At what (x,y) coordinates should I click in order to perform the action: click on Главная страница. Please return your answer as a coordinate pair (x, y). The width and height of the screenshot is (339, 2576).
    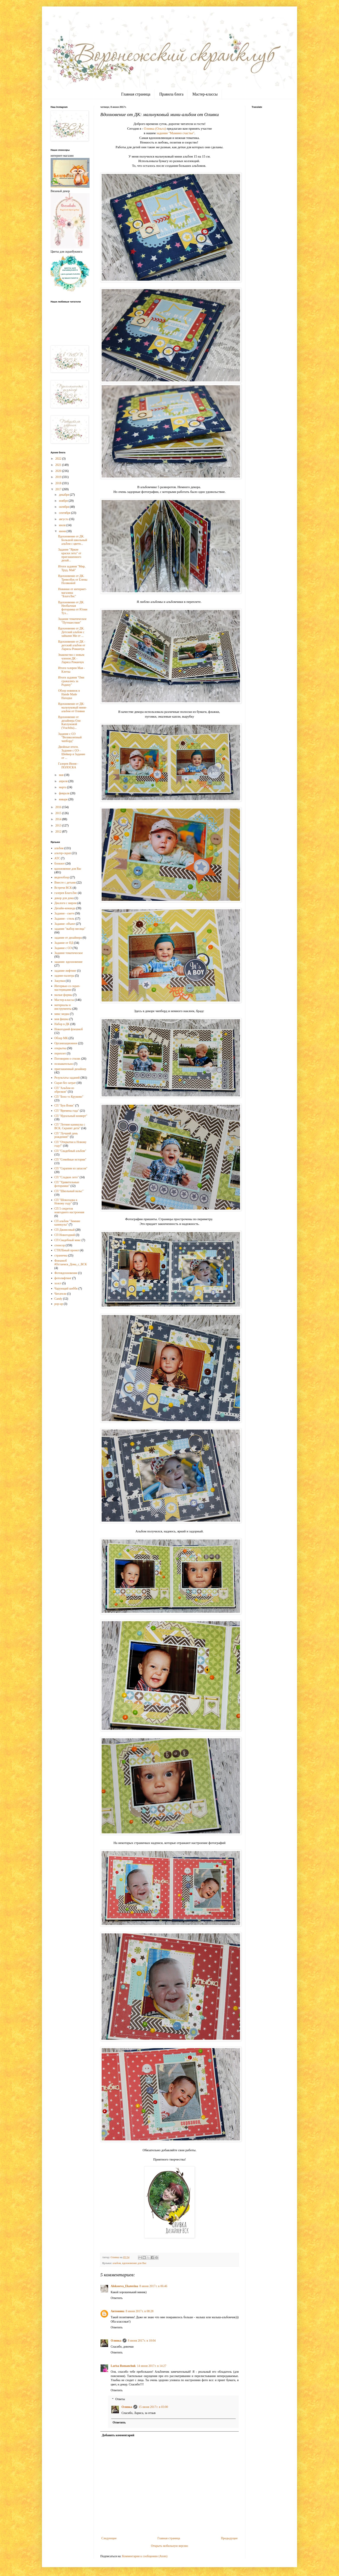
    Looking at the image, I should click on (135, 94).